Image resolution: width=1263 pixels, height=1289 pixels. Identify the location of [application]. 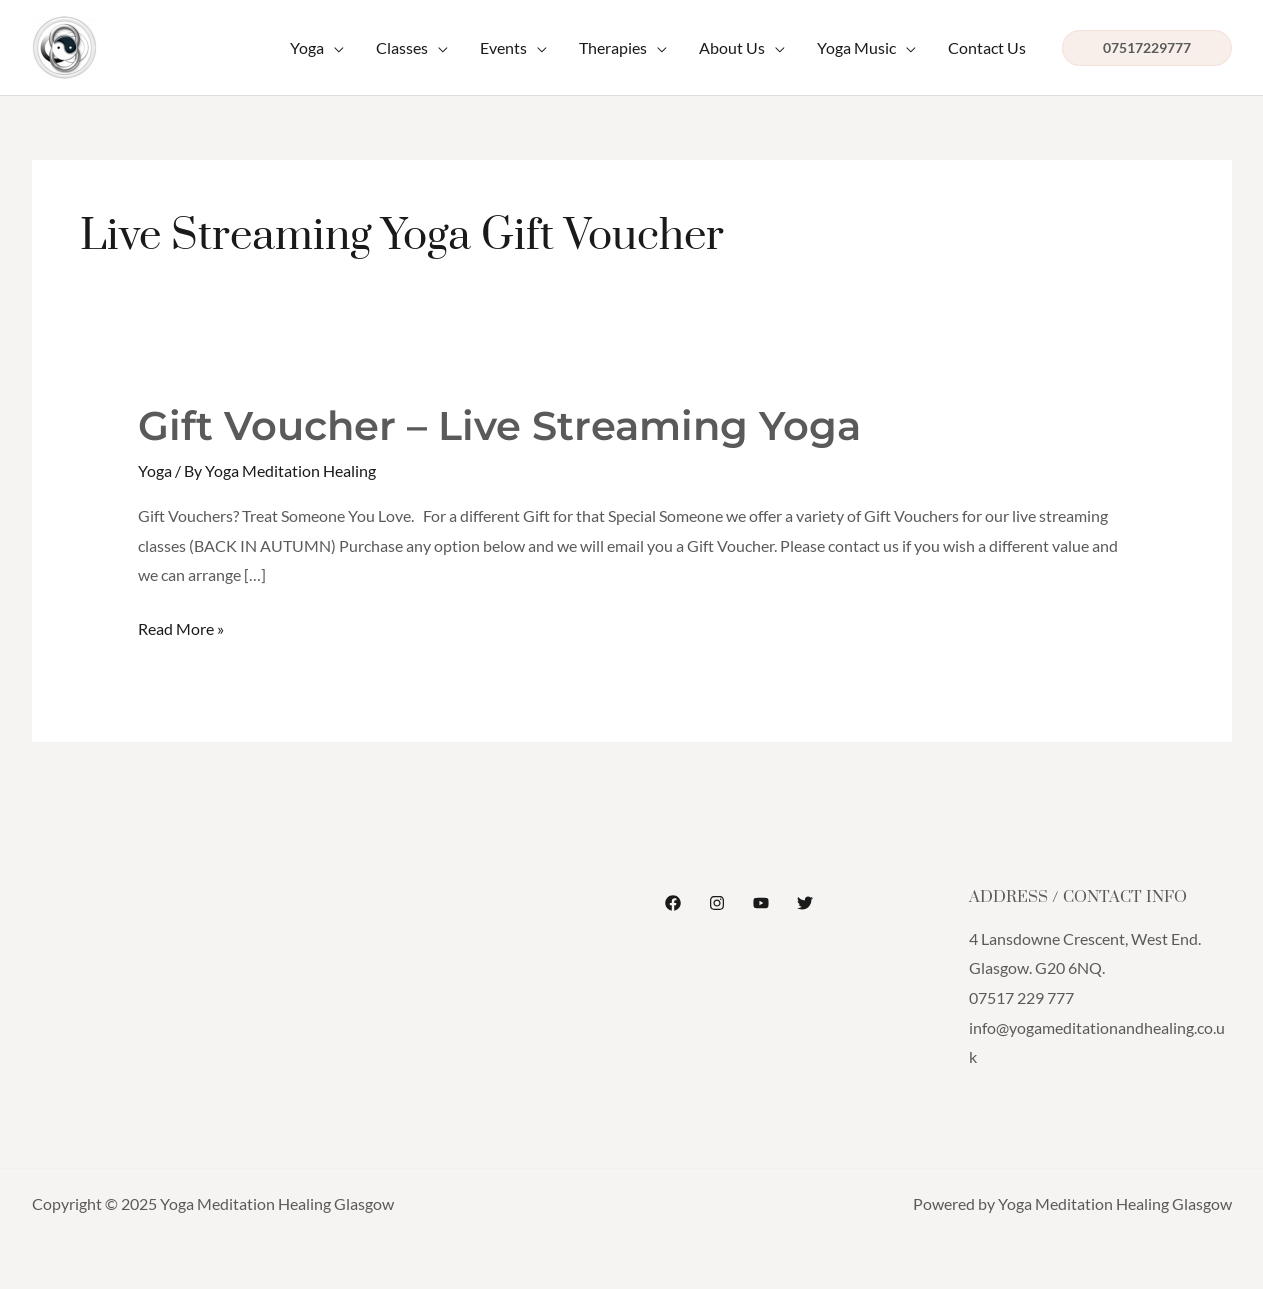
(334, 48).